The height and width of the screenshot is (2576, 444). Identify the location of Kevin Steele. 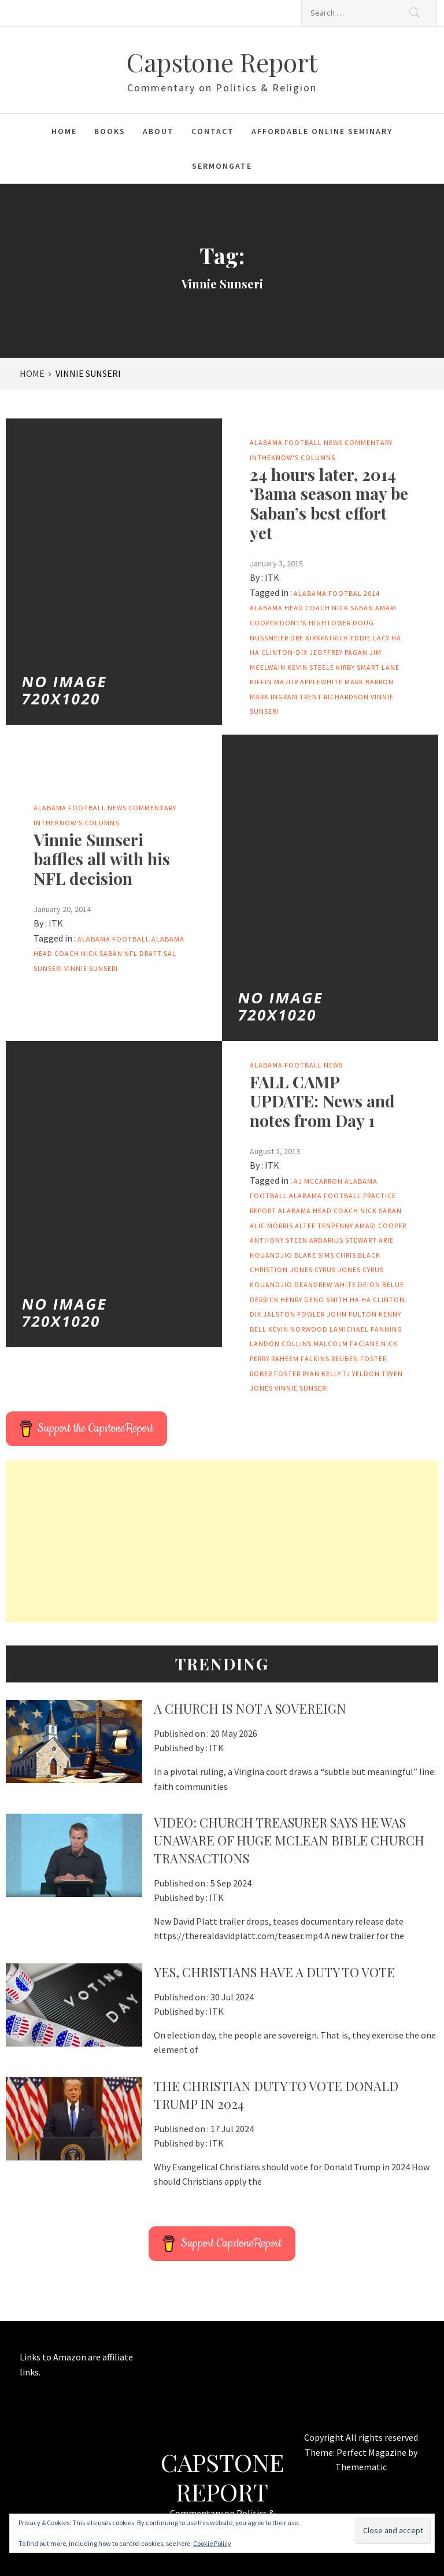
(310, 667).